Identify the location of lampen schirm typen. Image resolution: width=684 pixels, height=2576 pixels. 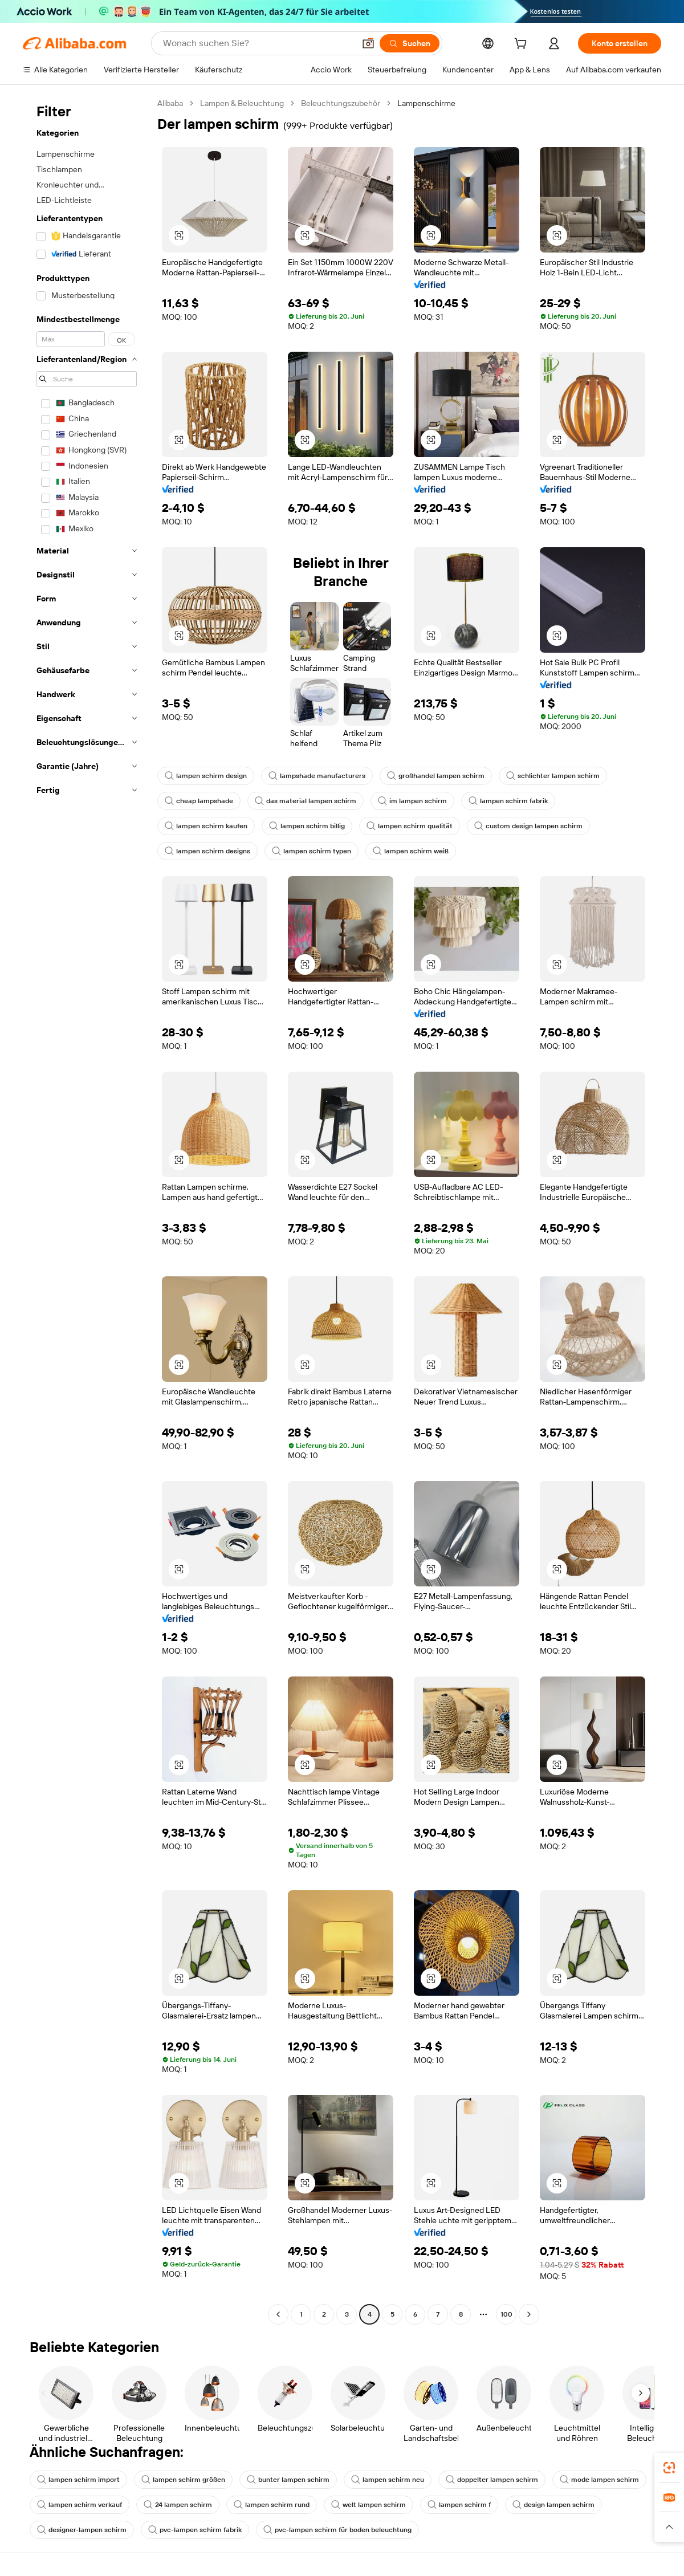
(311, 851).